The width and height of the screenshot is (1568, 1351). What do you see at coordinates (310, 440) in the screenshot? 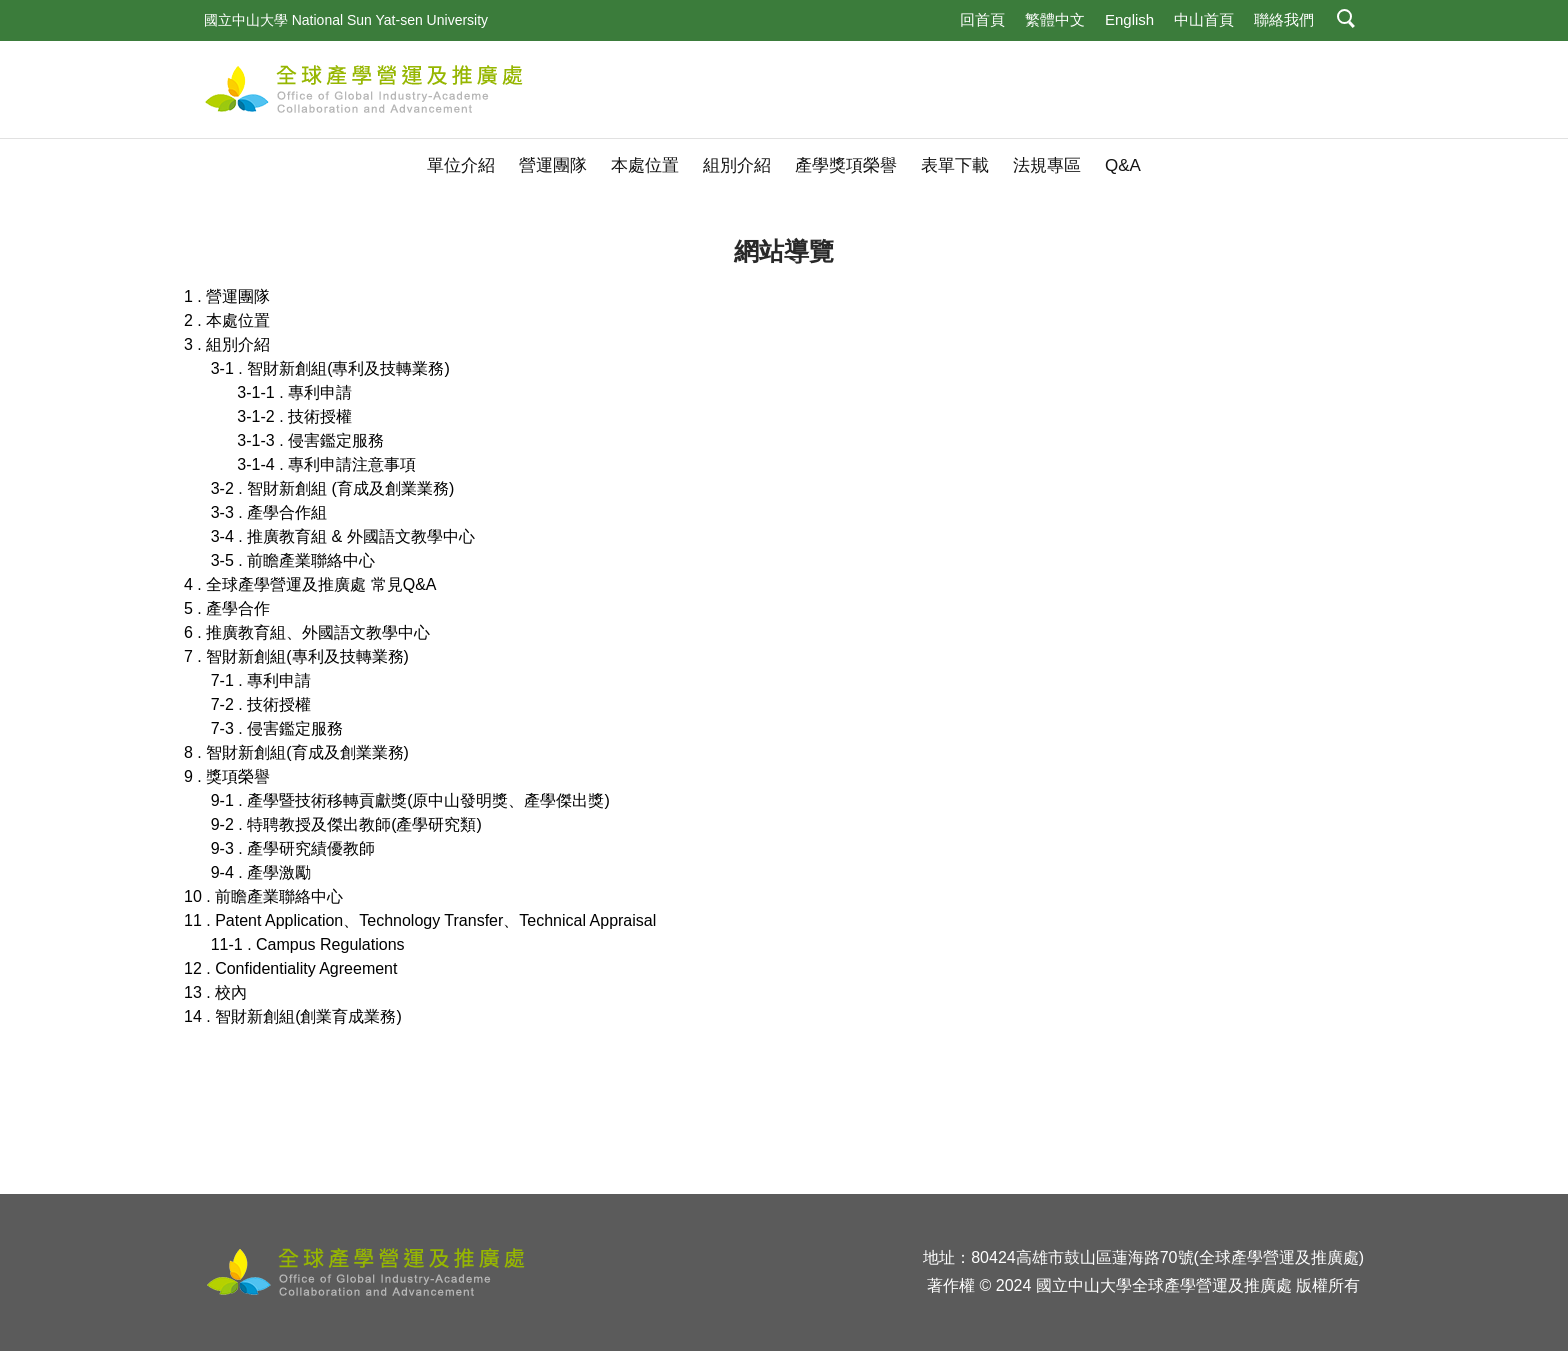
I see `3-1-3 . 侵害鑑定服務` at bounding box center [310, 440].